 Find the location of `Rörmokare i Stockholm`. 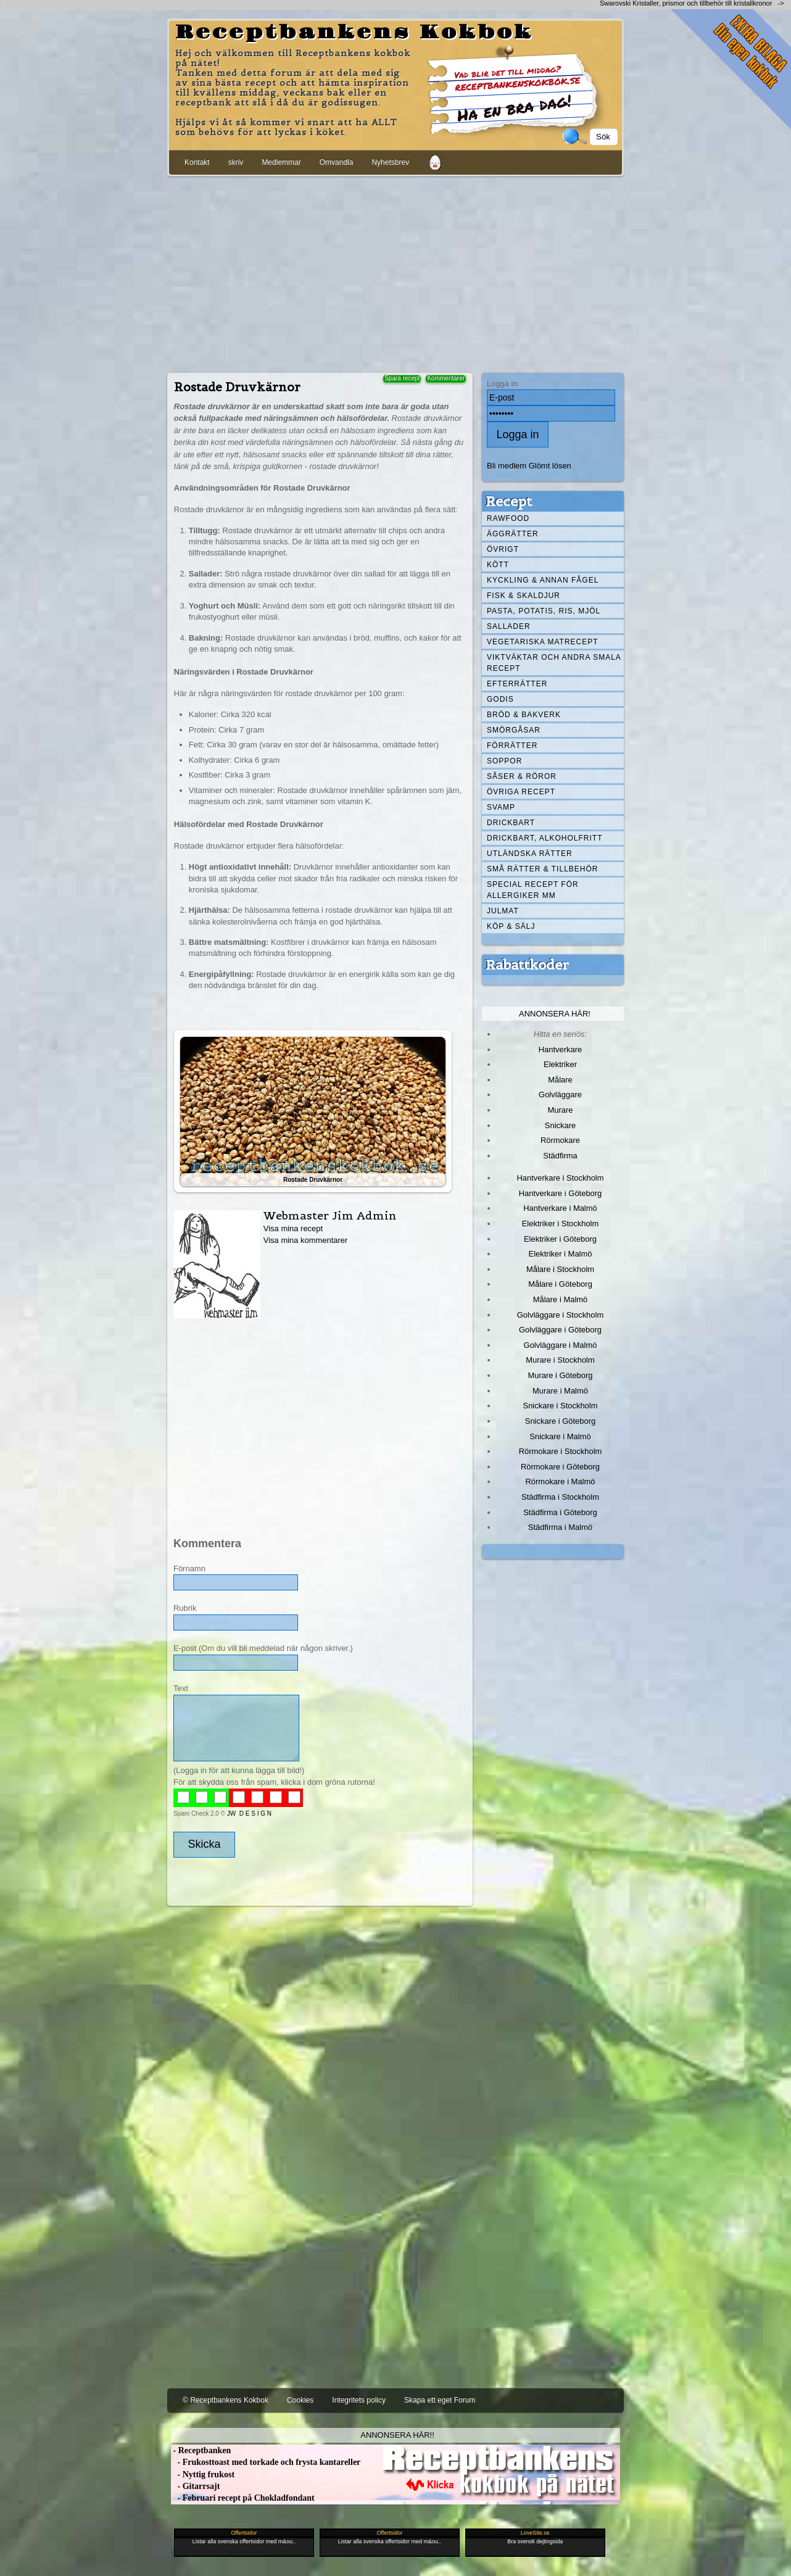

Rörmokare i Stockholm is located at coordinates (560, 1451).